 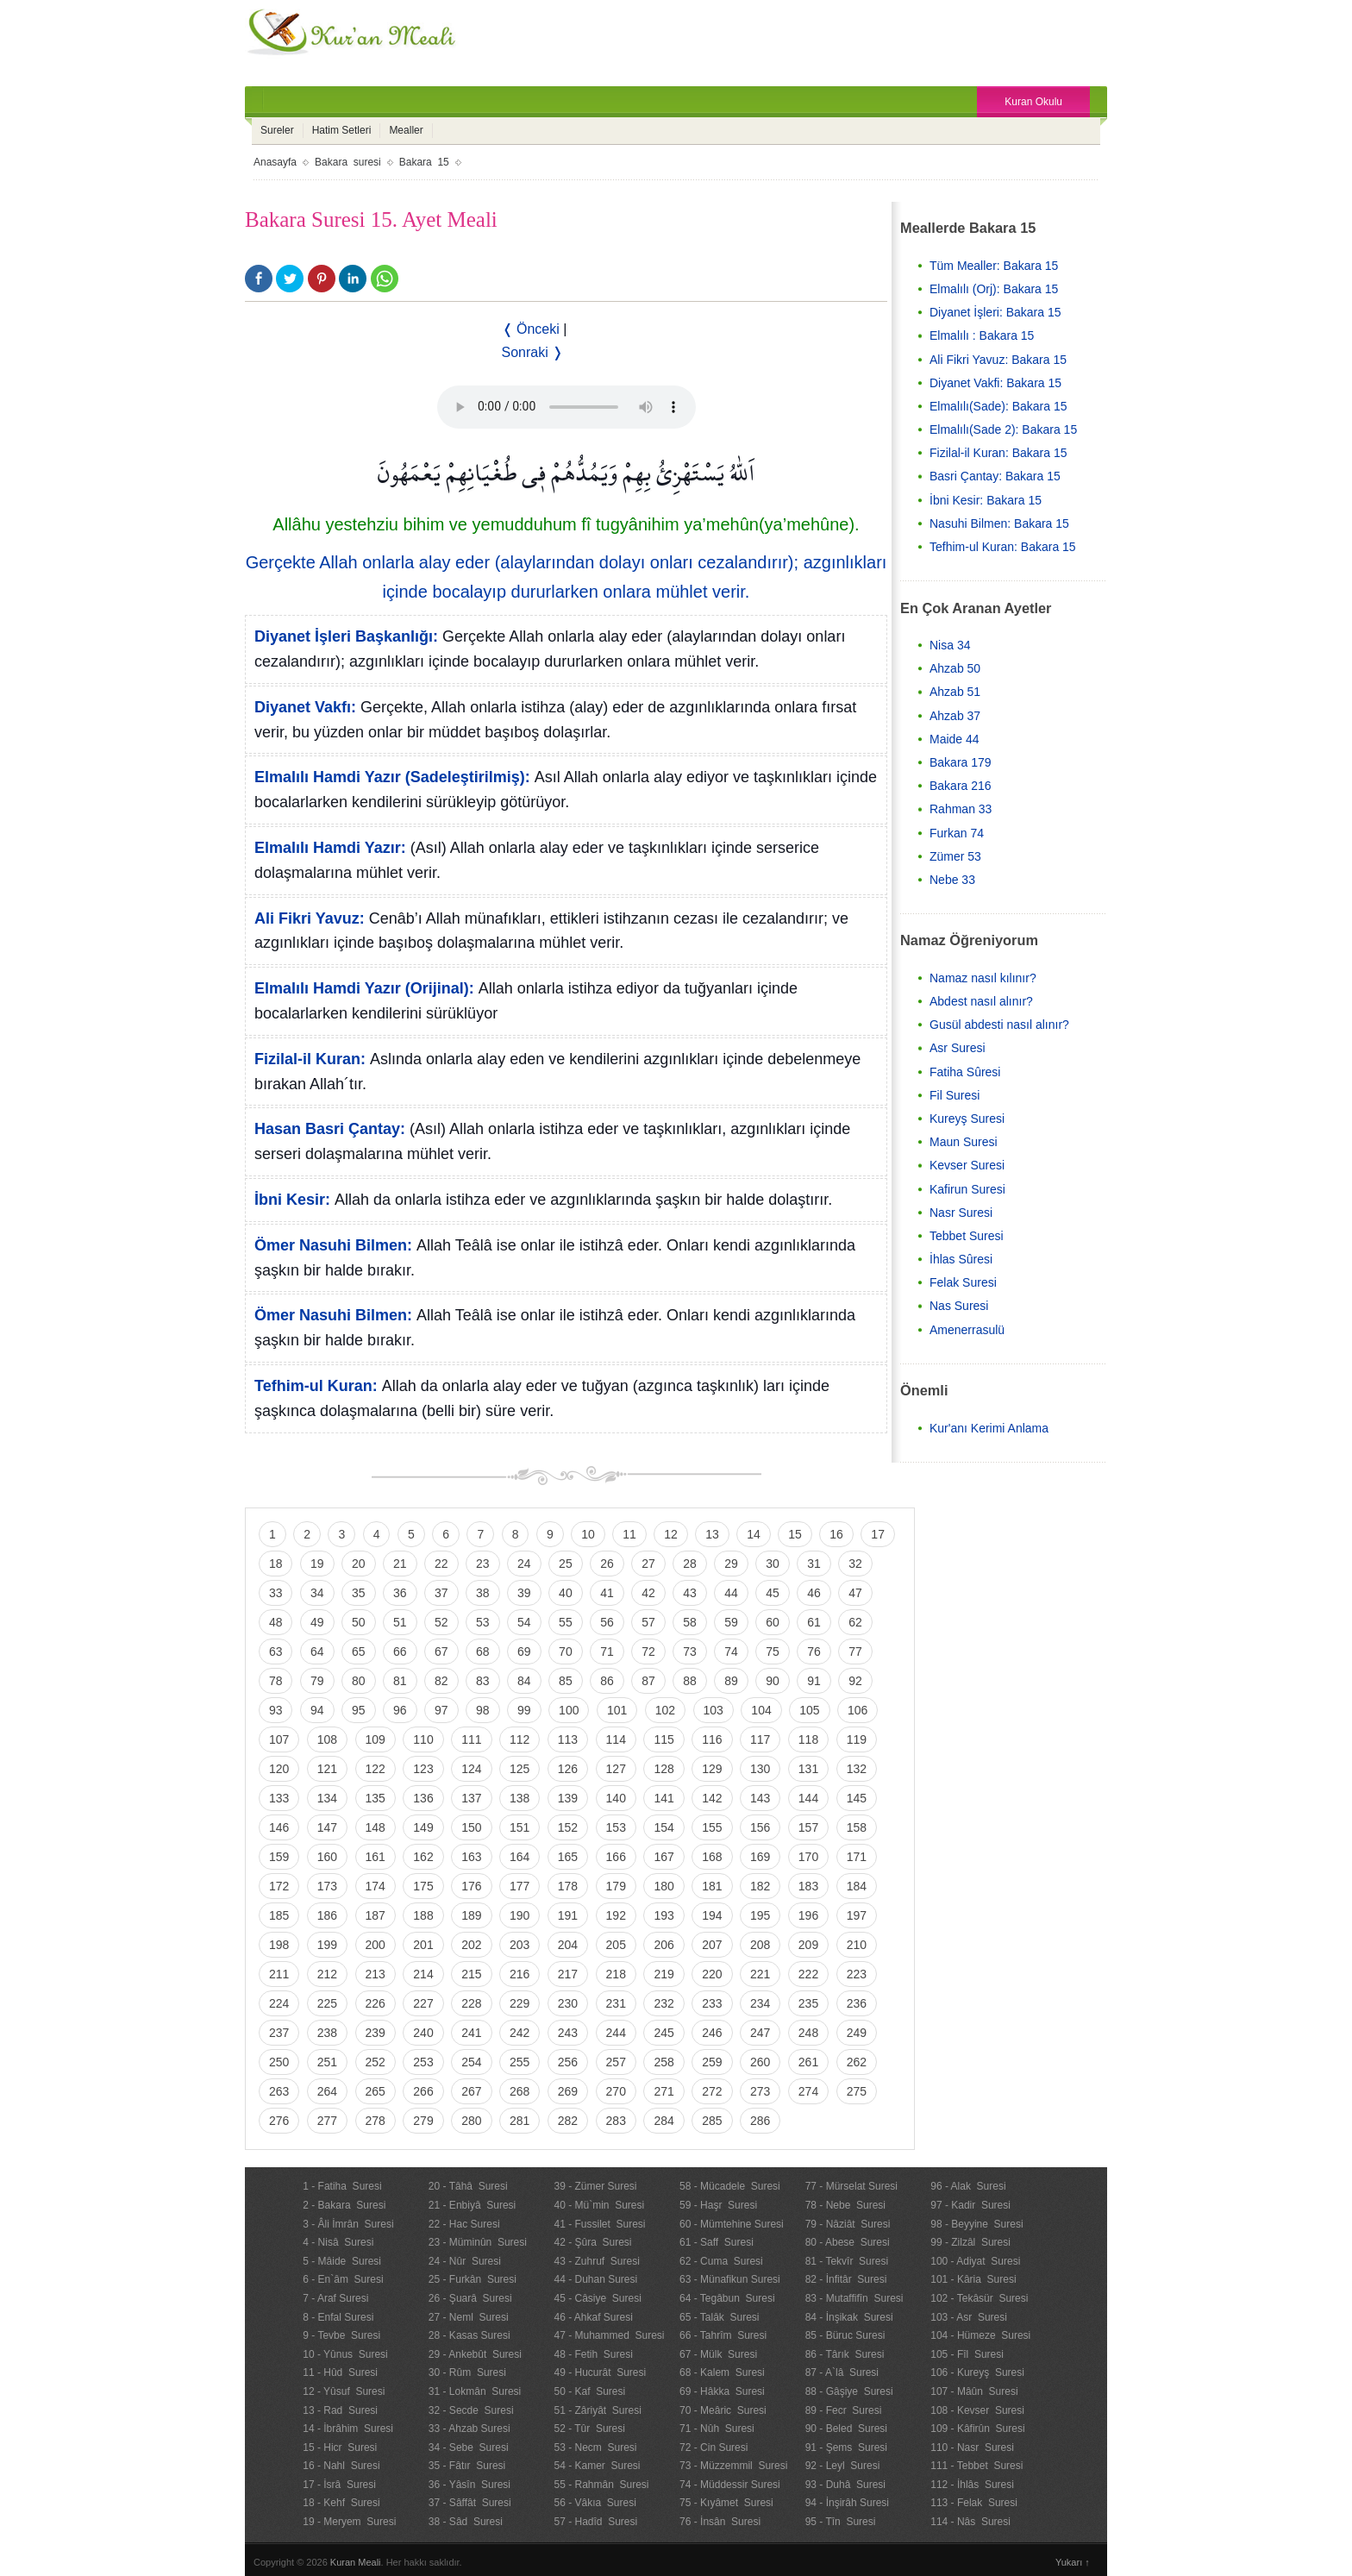 I want to click on 97 - Kadir Suresi, so click(x=970, y=2205).